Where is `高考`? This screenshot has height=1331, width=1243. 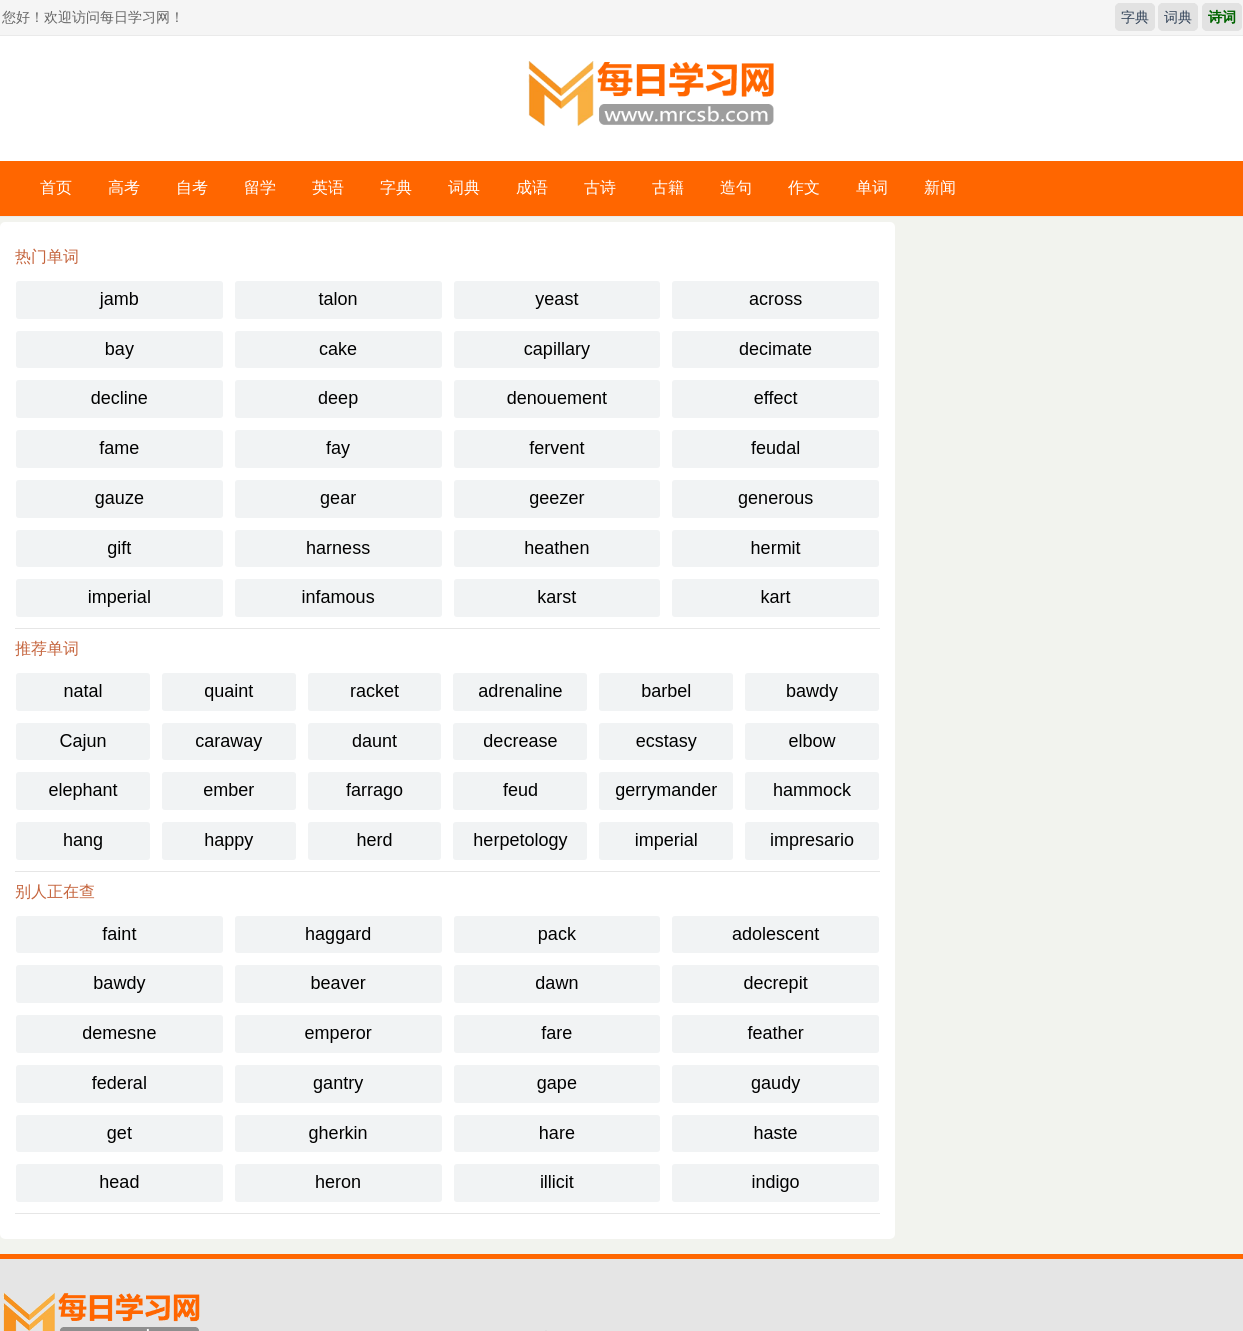 高考 is located at coordinates (124, 187).